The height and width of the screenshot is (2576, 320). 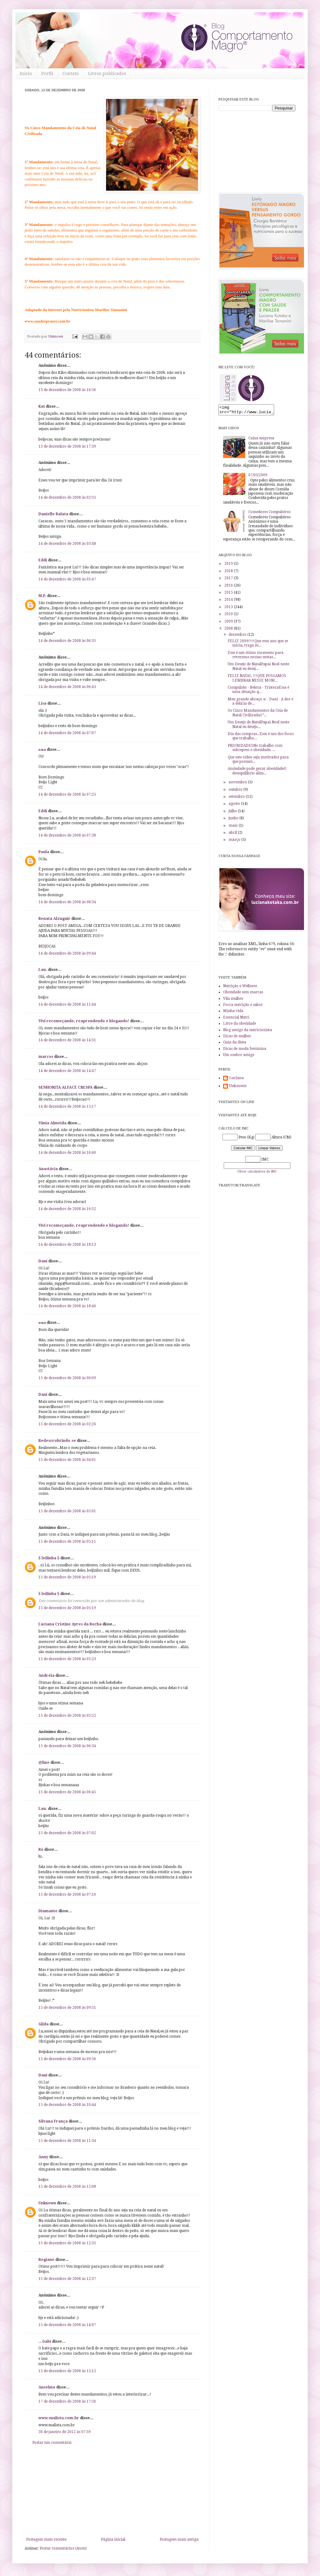 I want to click on novembro, so click(x=238, y=784).